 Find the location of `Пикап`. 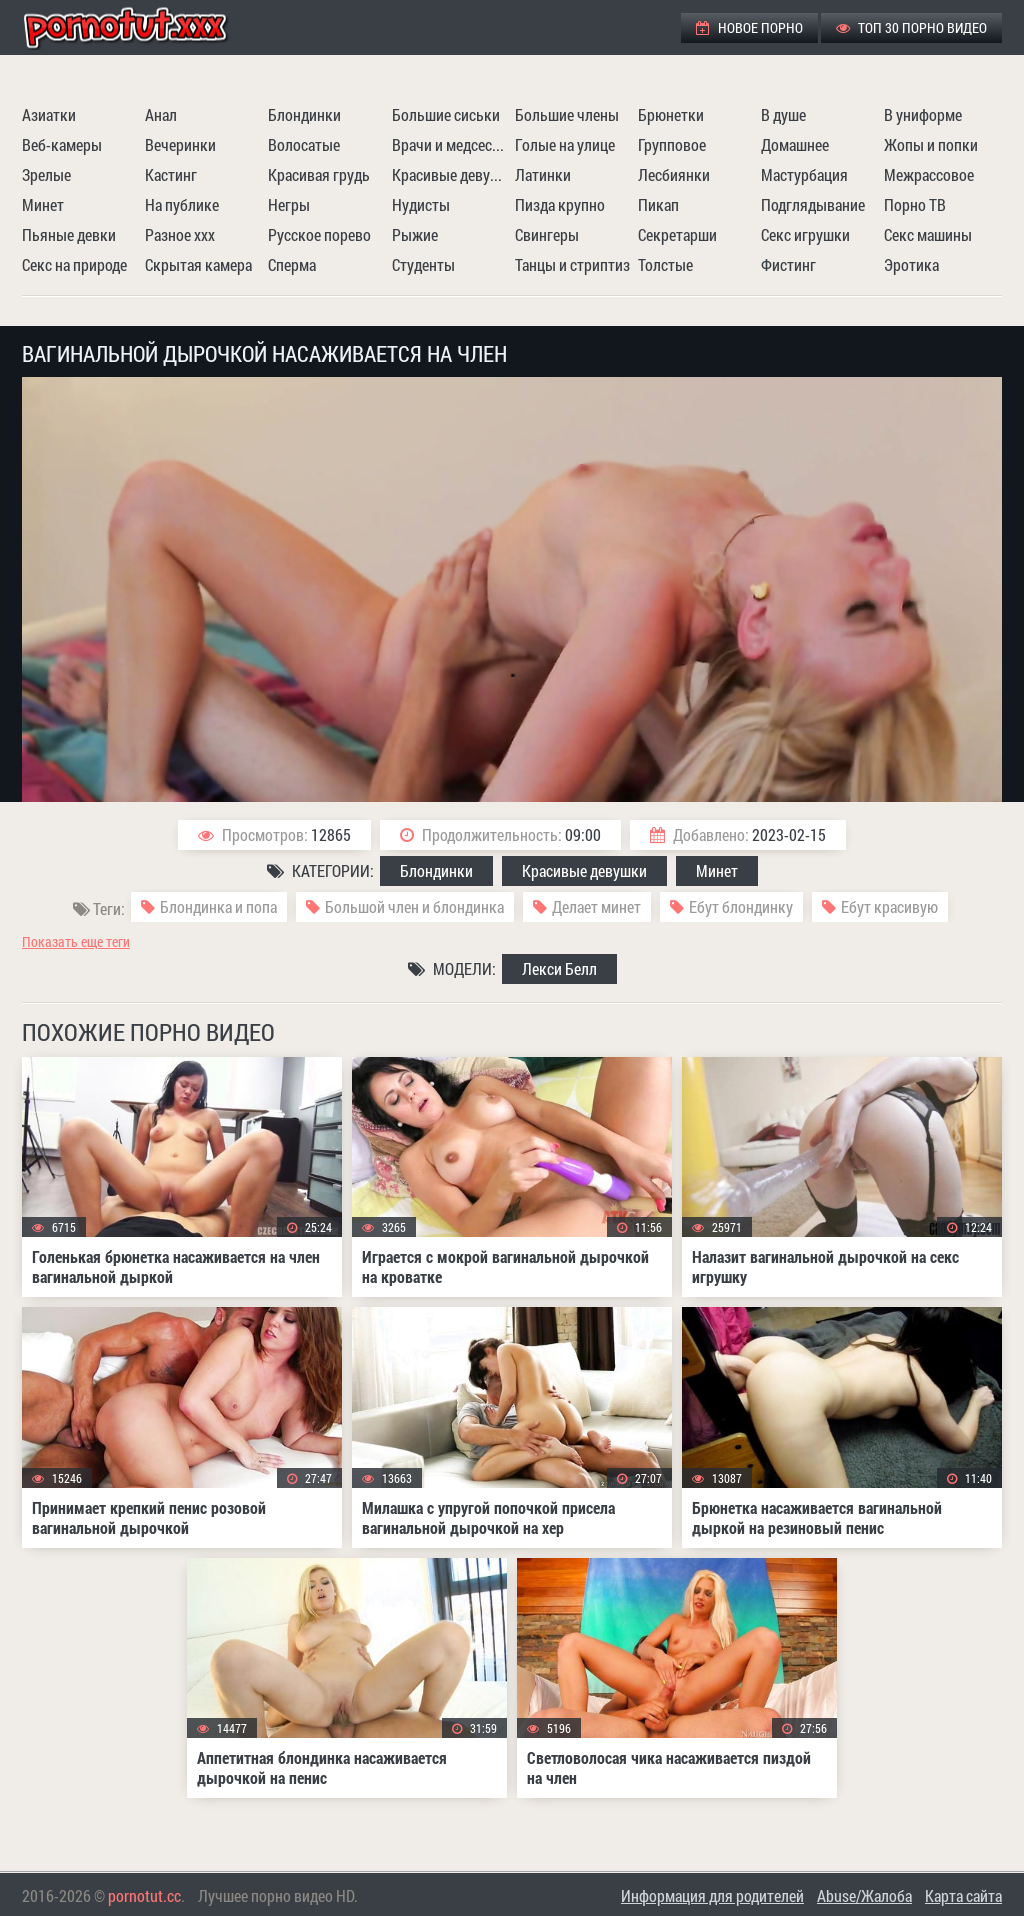

Пикап is located at coordinates (658, 204).